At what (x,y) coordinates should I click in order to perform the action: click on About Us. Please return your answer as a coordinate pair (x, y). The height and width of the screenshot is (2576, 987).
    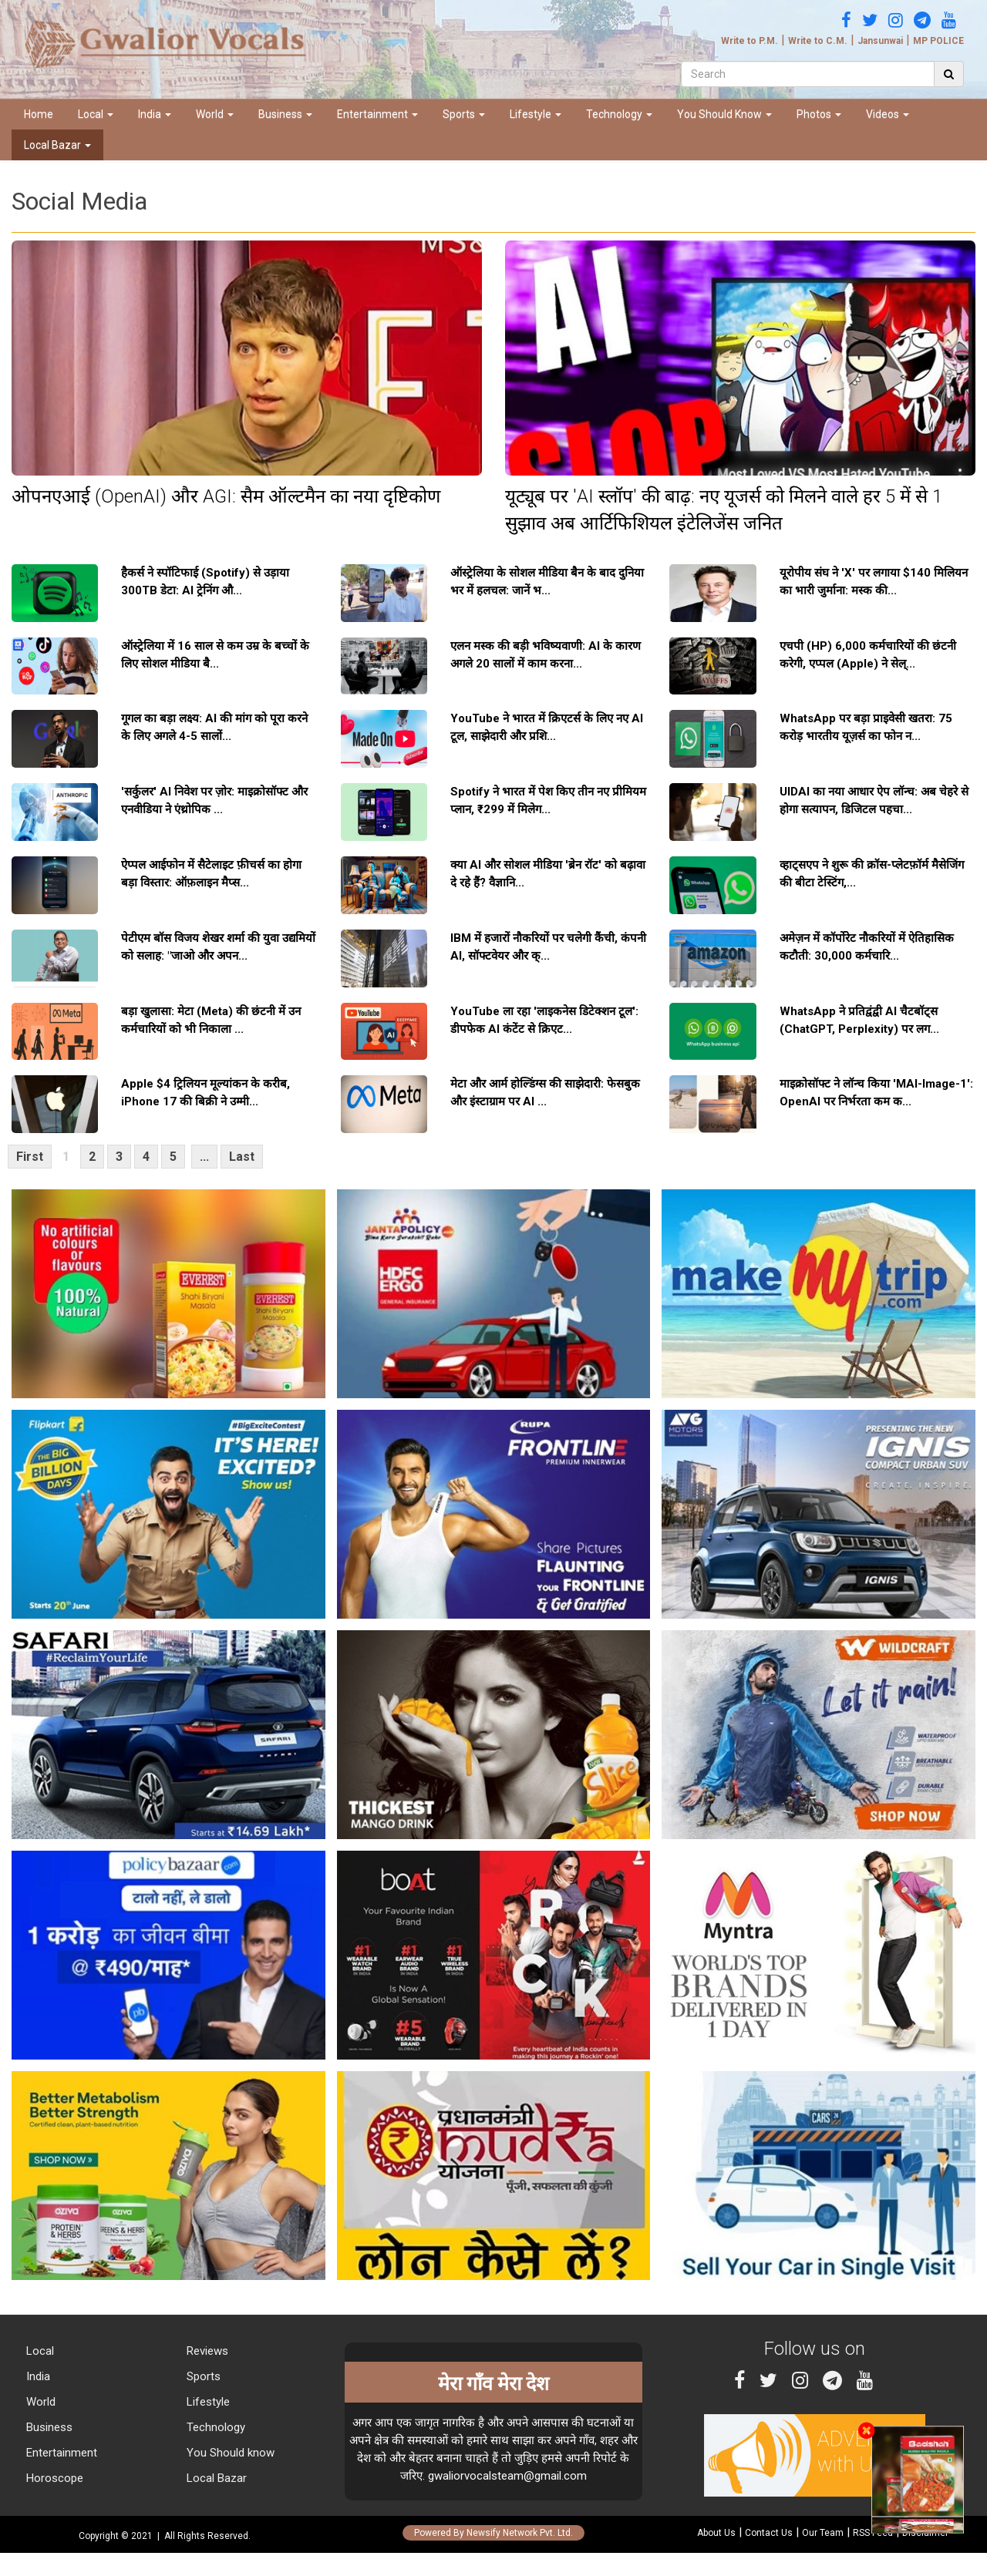
    Looking at the image, I should click on (716, 2532).